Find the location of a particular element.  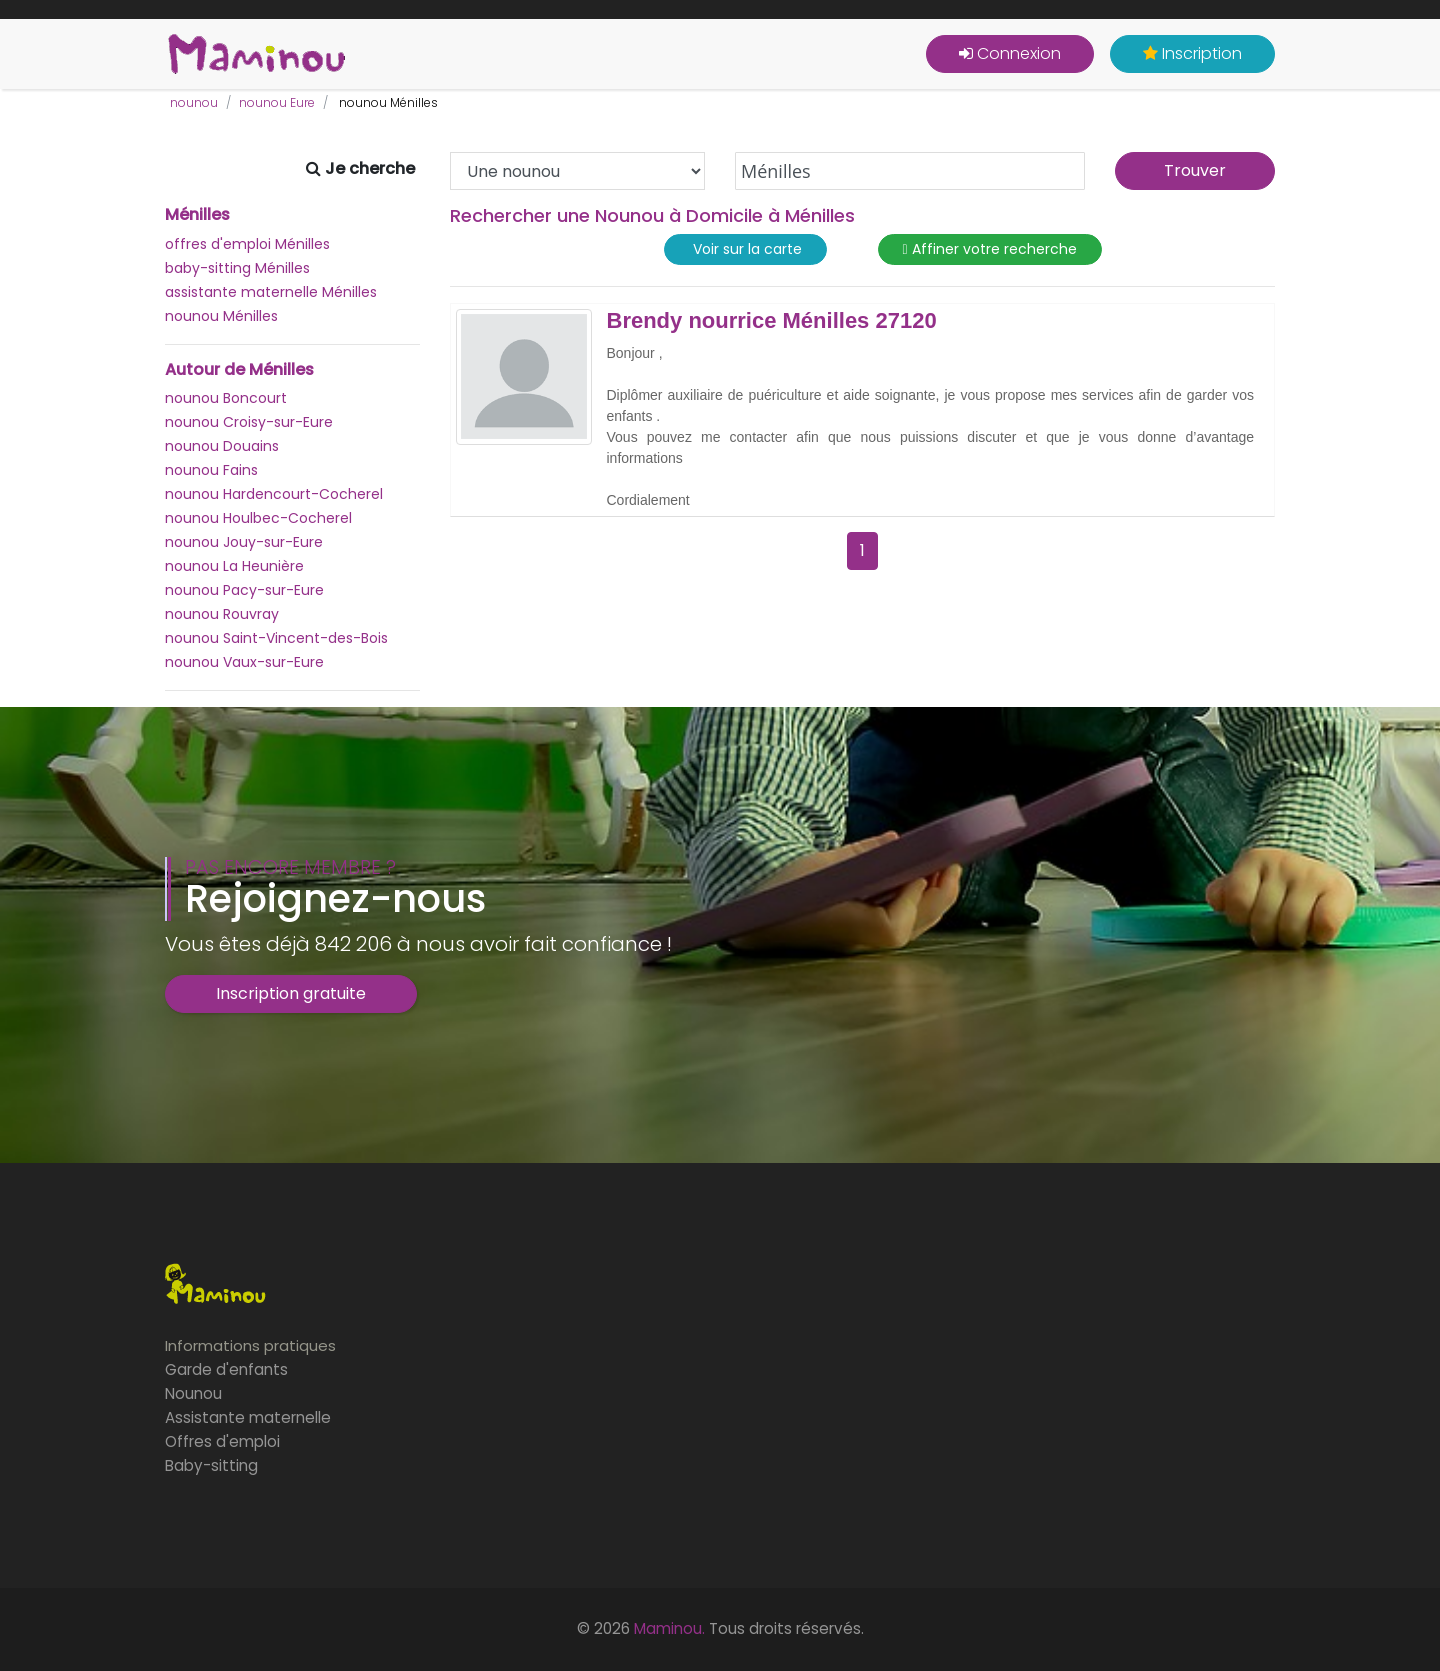

nounou Boncourt is located at coordinates (226, 398).